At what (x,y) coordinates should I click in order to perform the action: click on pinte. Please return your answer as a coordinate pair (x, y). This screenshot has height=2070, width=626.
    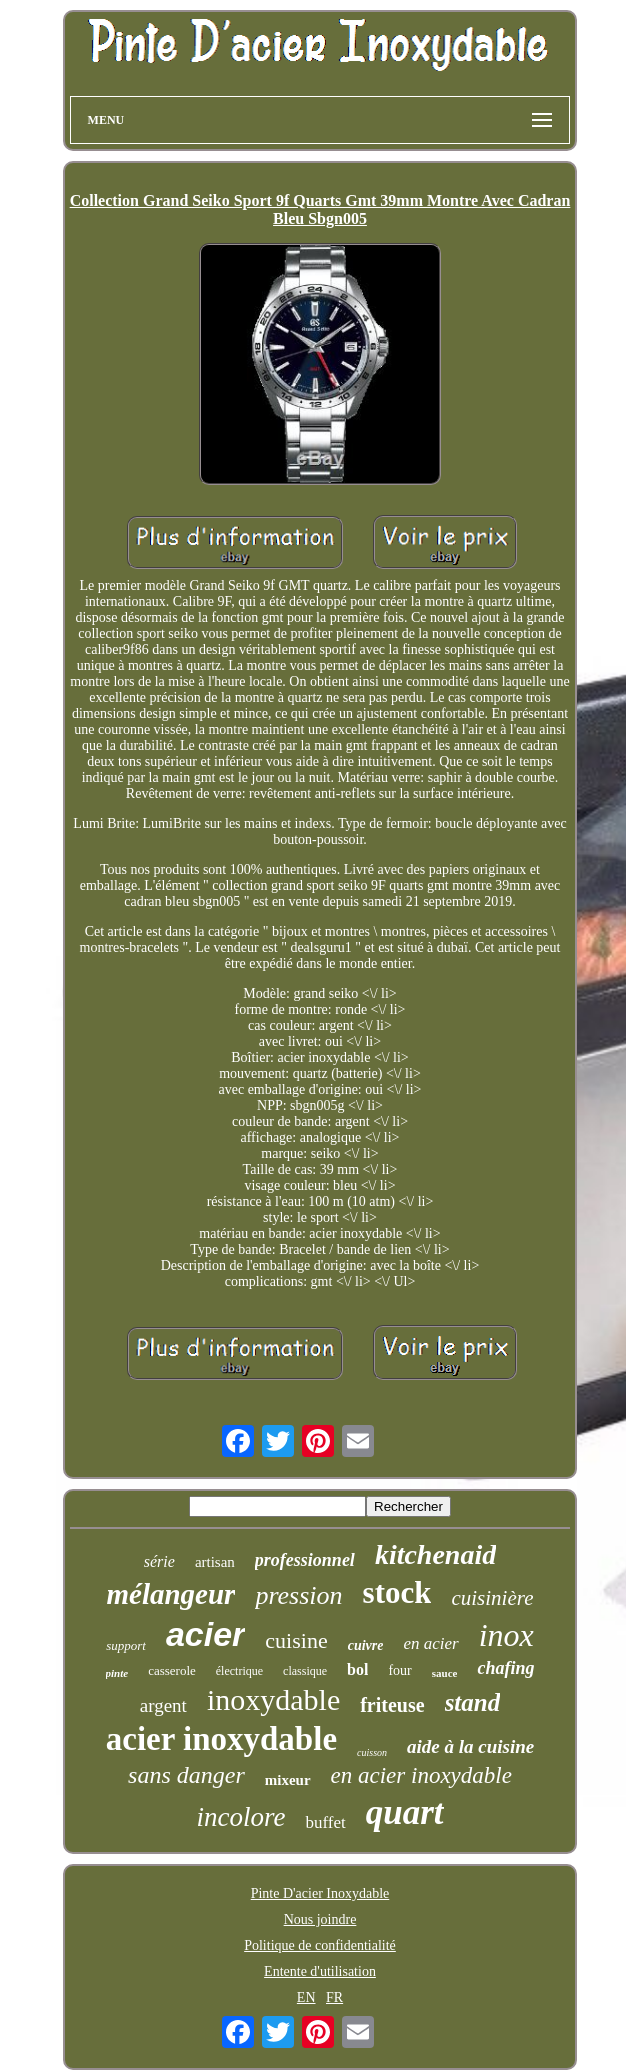
    Looking at the image, I should click on (117, 1673).